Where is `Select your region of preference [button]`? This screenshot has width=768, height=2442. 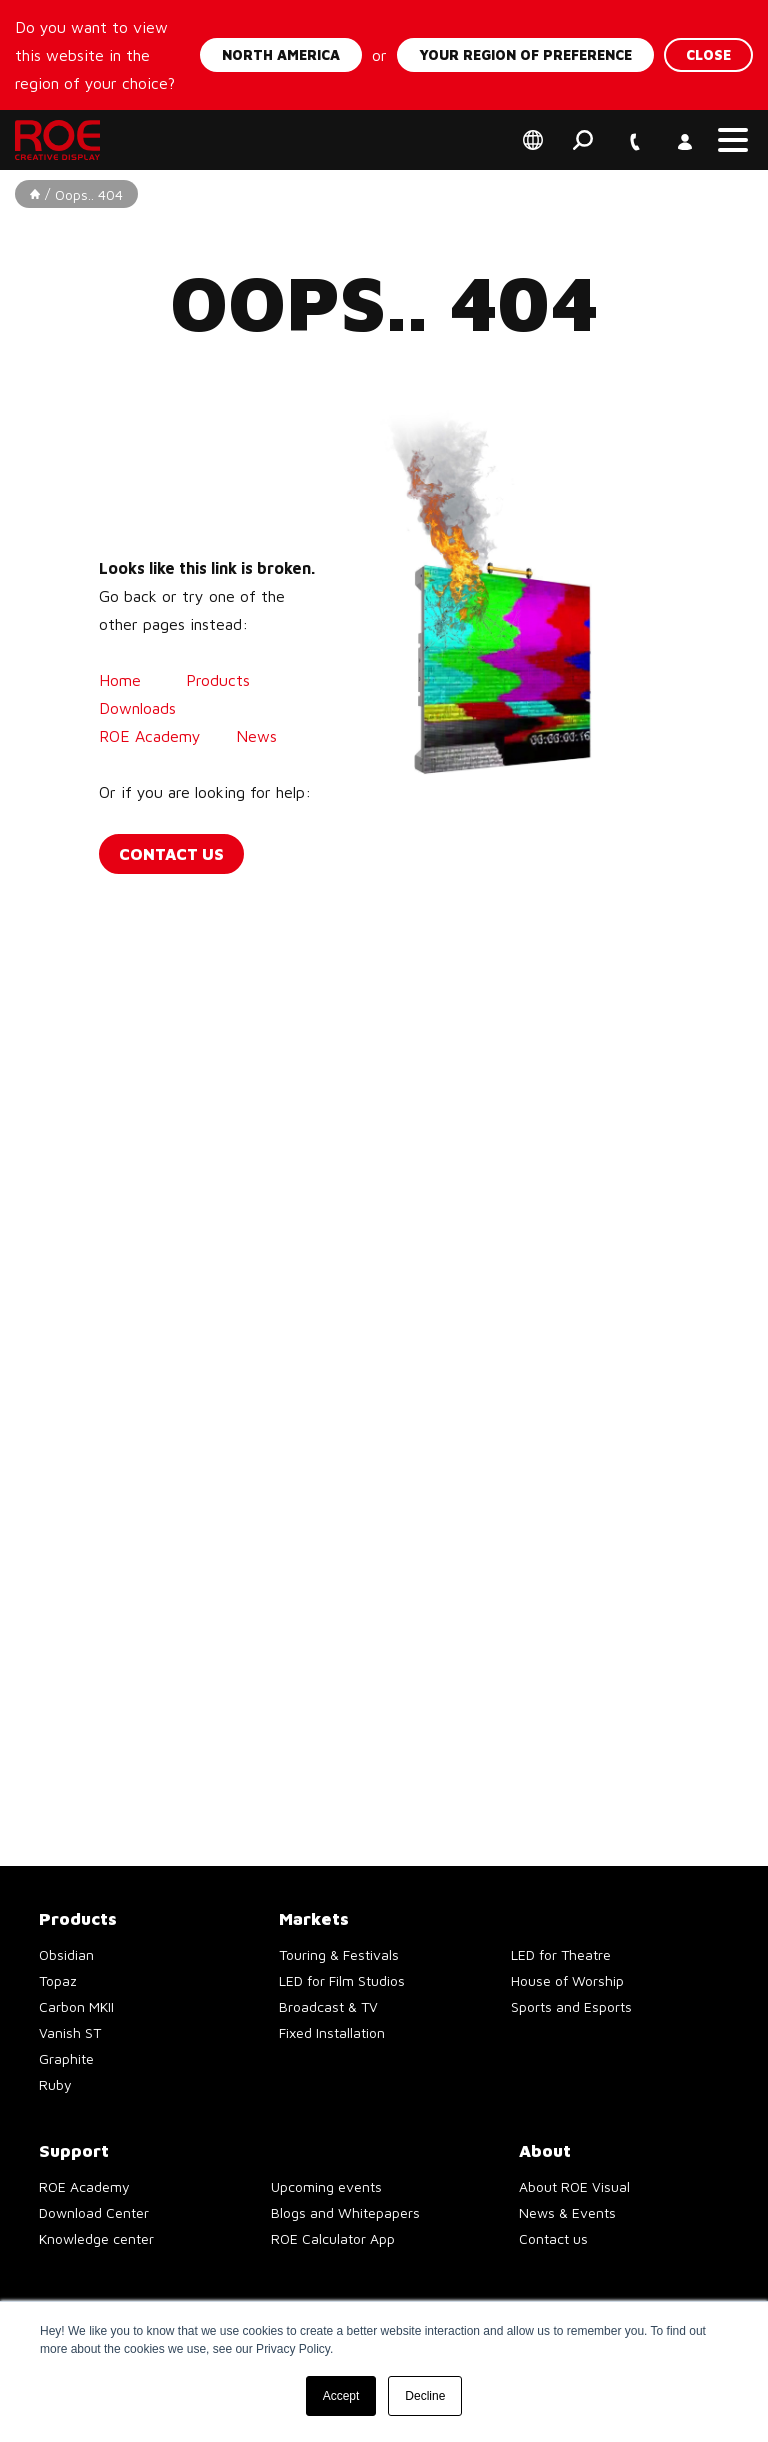
Select your region of preference [button] is located at coordinates (533, 140).